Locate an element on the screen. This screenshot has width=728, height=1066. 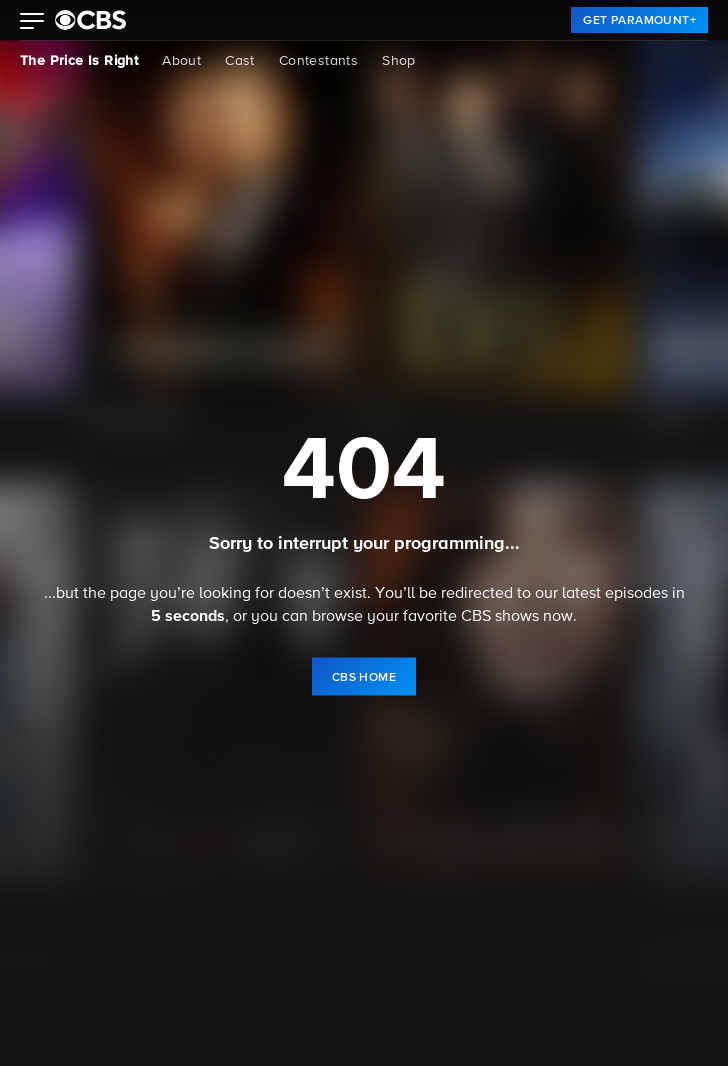
About is located at coordinates (181, 61).